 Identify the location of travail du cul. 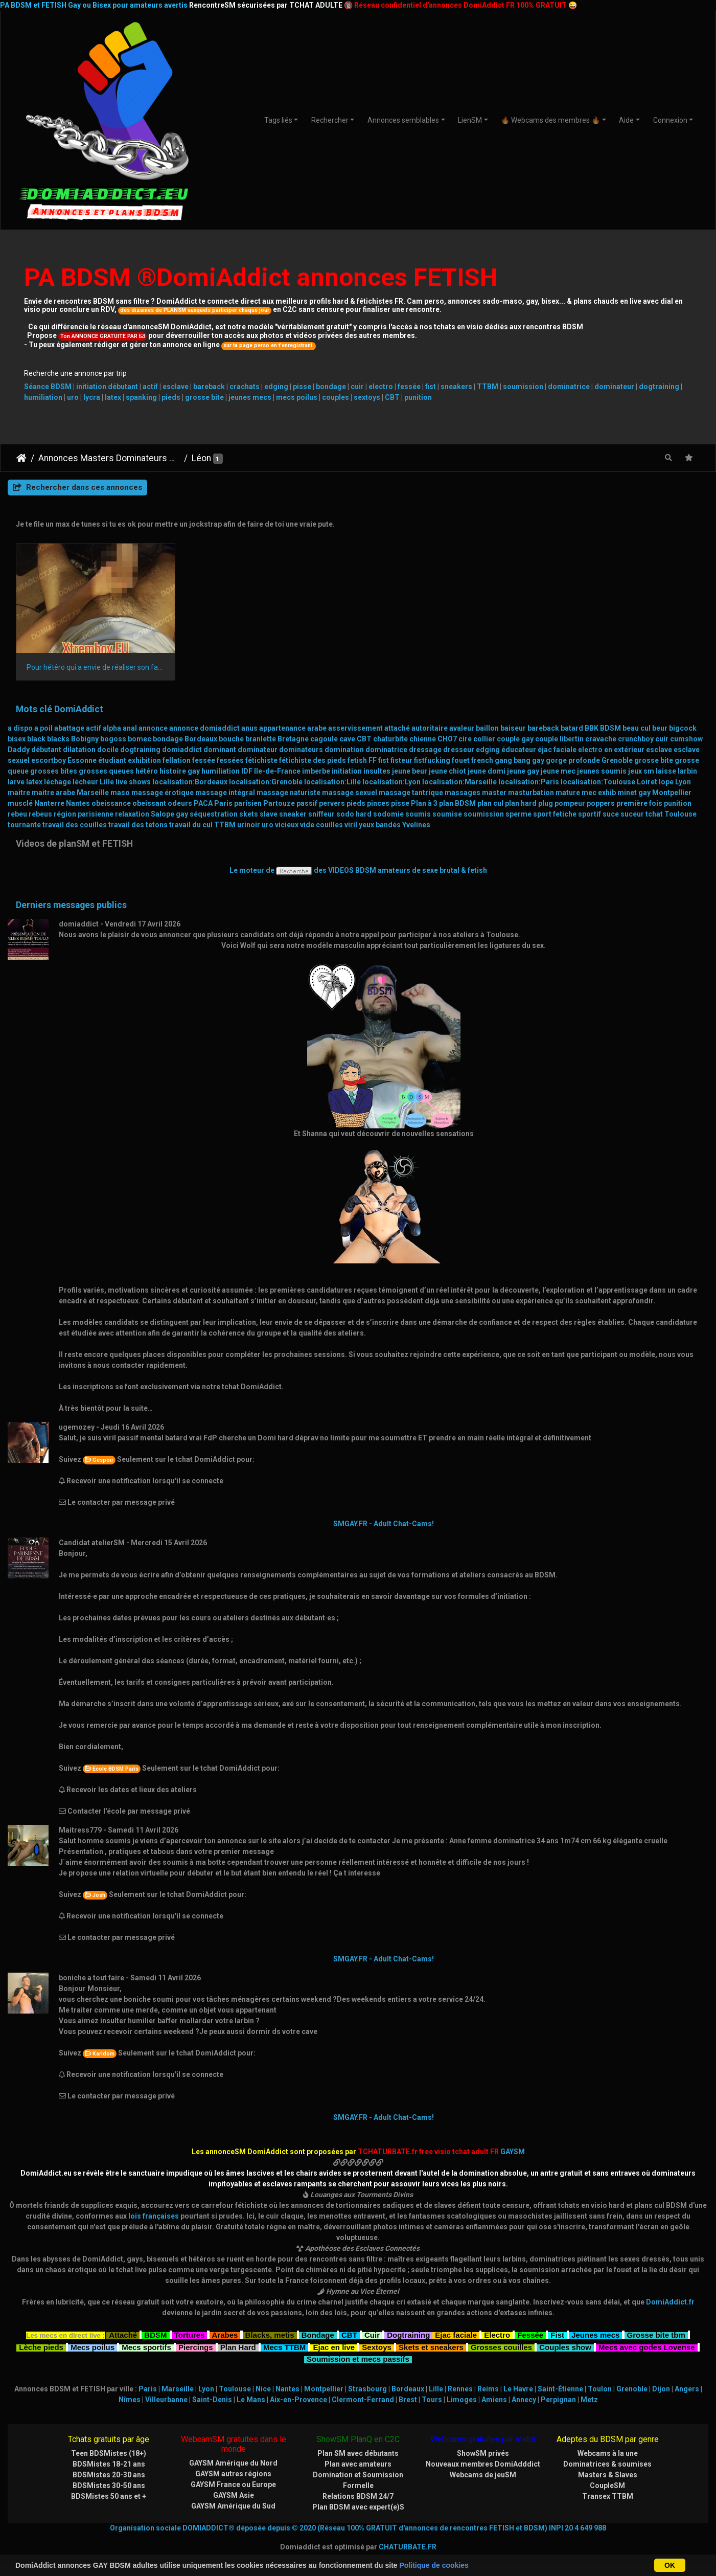
(191, 825).